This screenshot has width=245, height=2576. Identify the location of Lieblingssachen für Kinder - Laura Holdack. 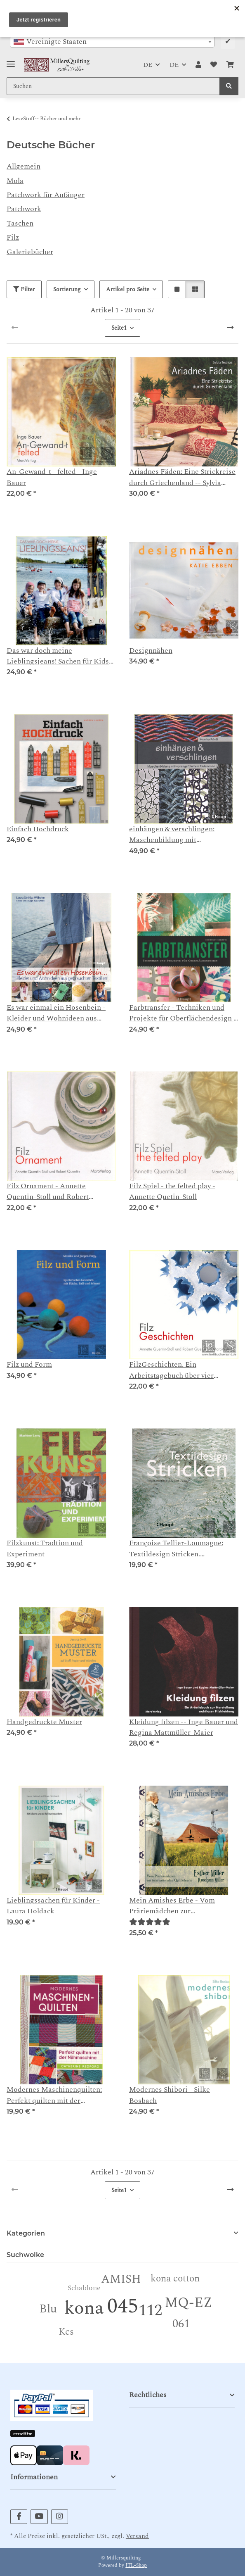
(53, 1906).